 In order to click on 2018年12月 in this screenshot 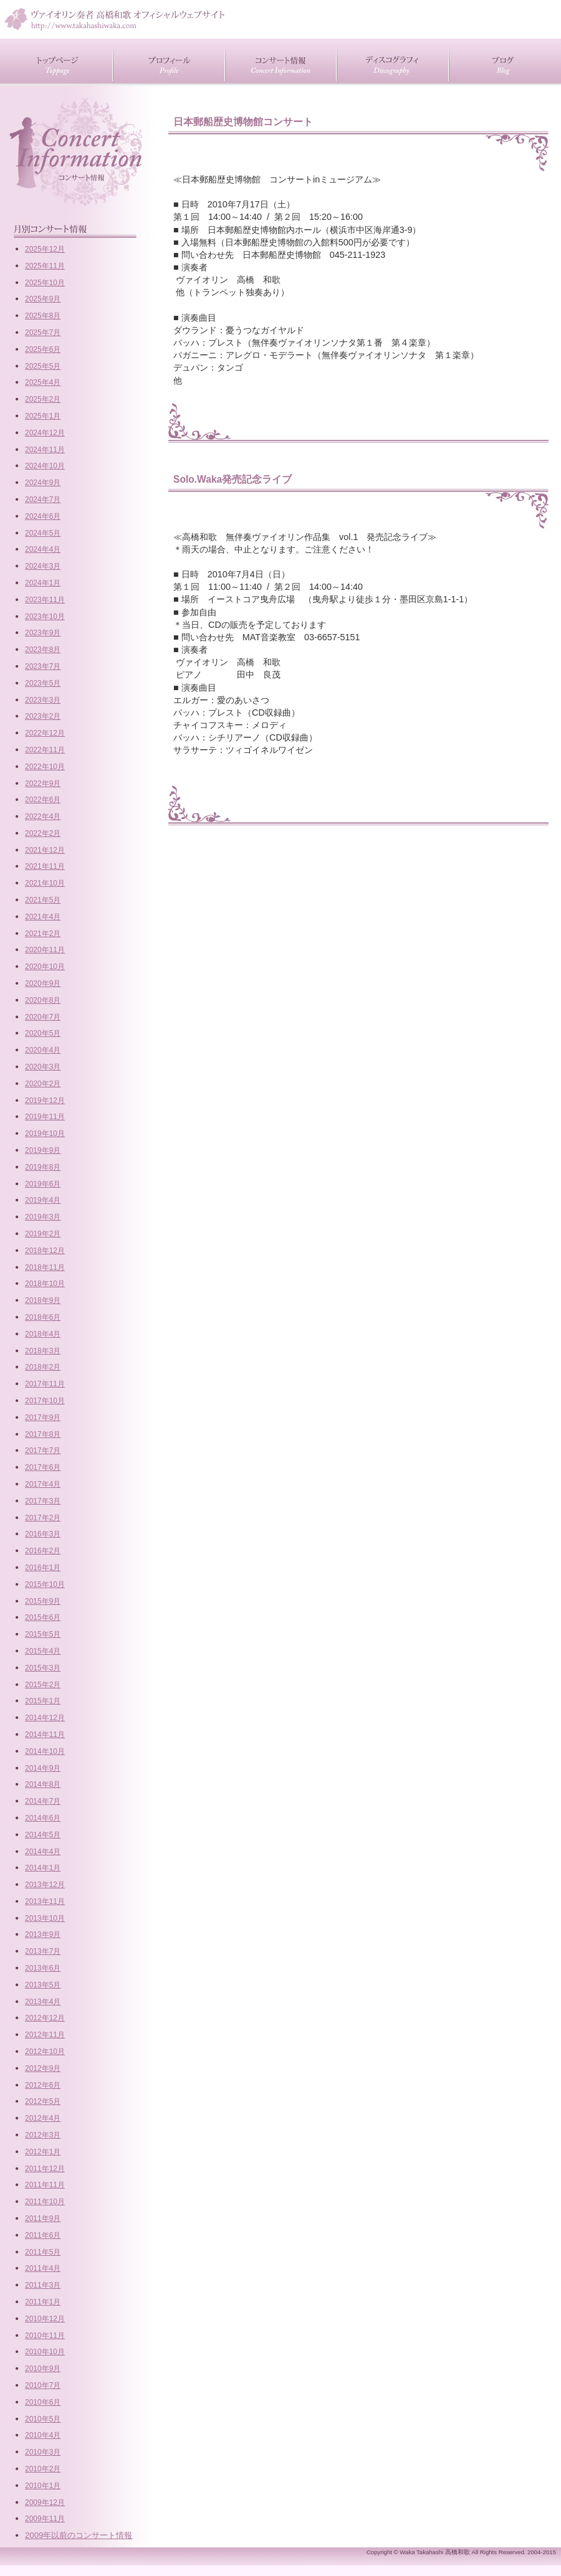, I will do `click(45, 1250)`.